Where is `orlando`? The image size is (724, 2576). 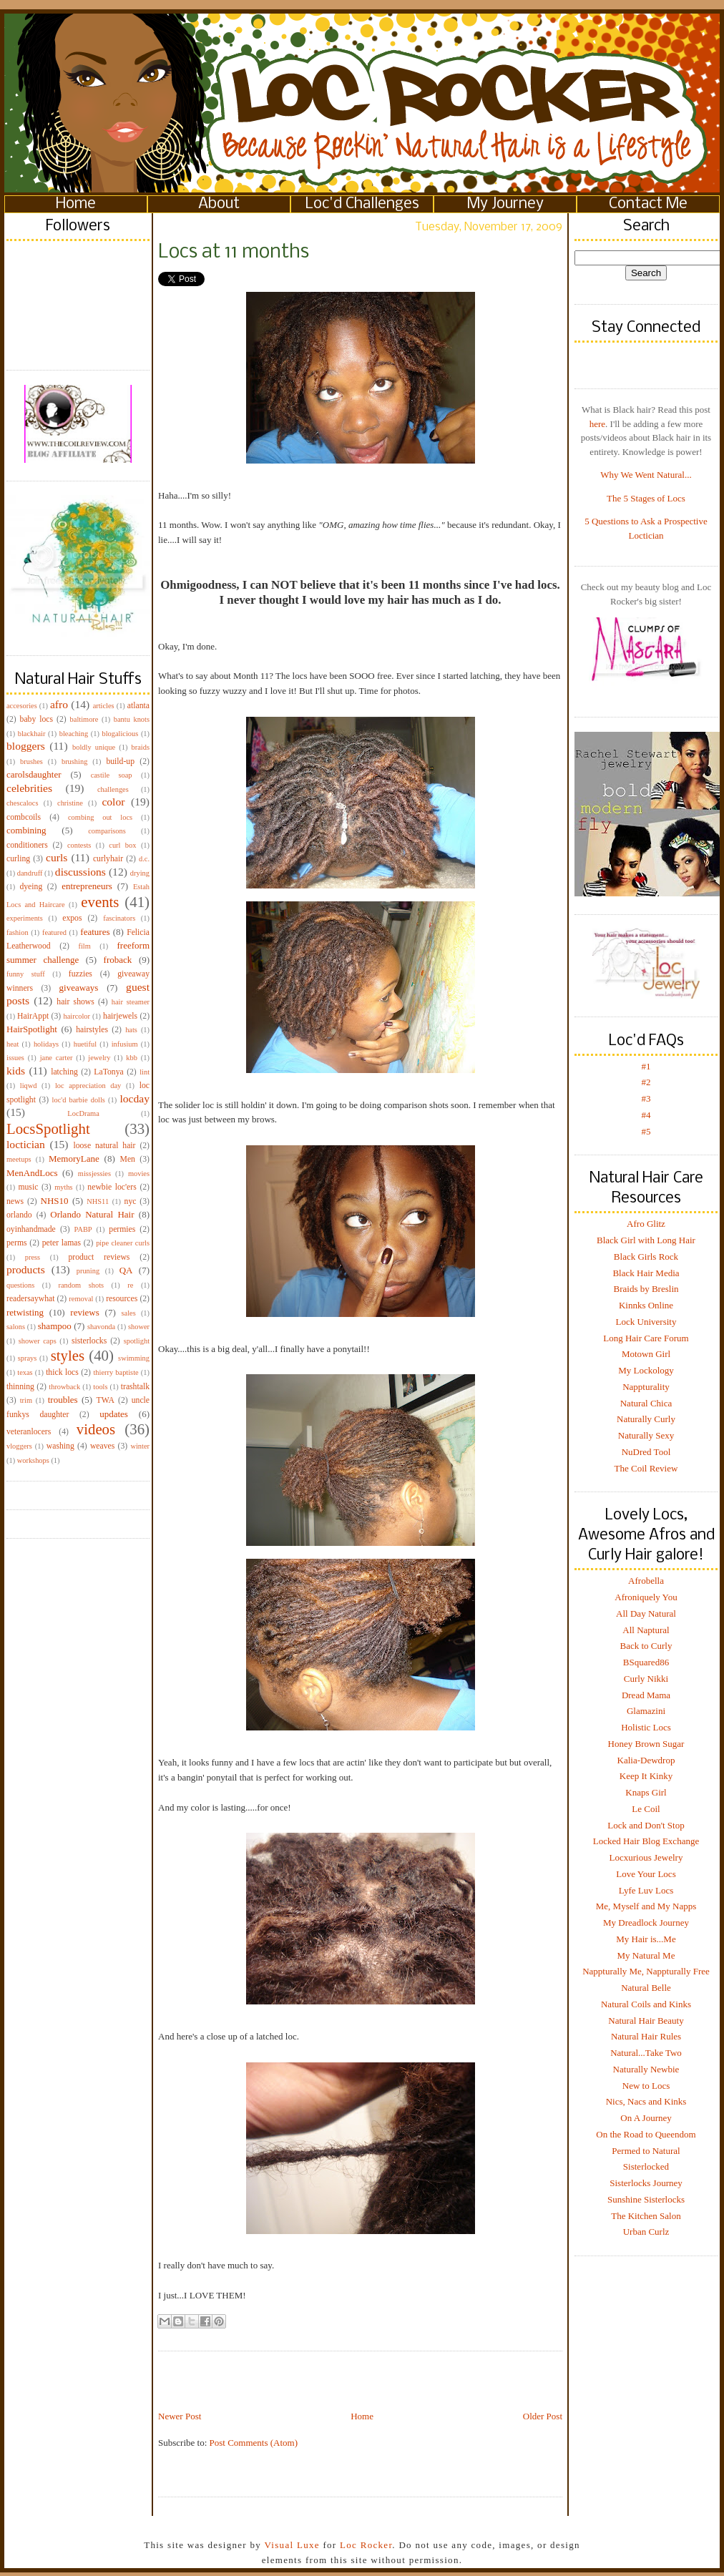
orlando is located at coordinates (19, 1215).